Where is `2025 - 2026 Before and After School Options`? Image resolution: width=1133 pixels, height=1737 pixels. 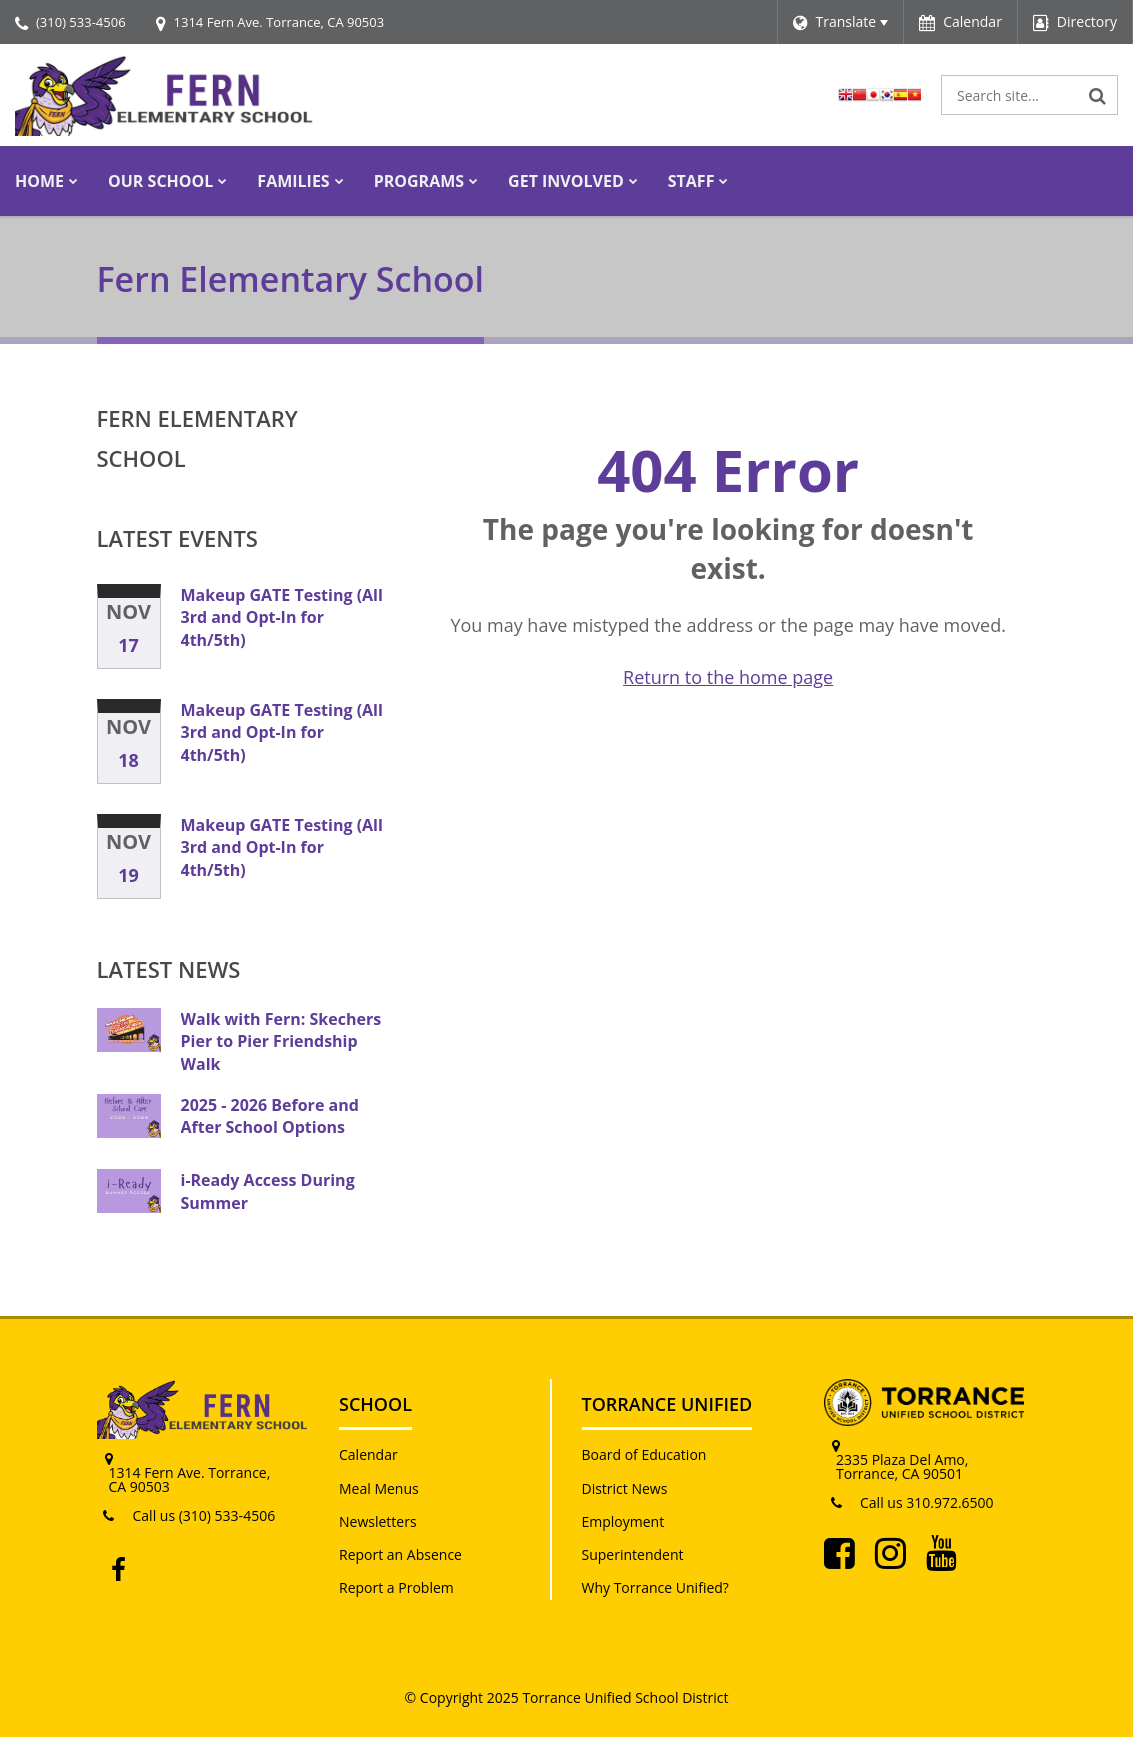
2025 - 2026 Before and After School Options is located at coordinates (270, 1116).